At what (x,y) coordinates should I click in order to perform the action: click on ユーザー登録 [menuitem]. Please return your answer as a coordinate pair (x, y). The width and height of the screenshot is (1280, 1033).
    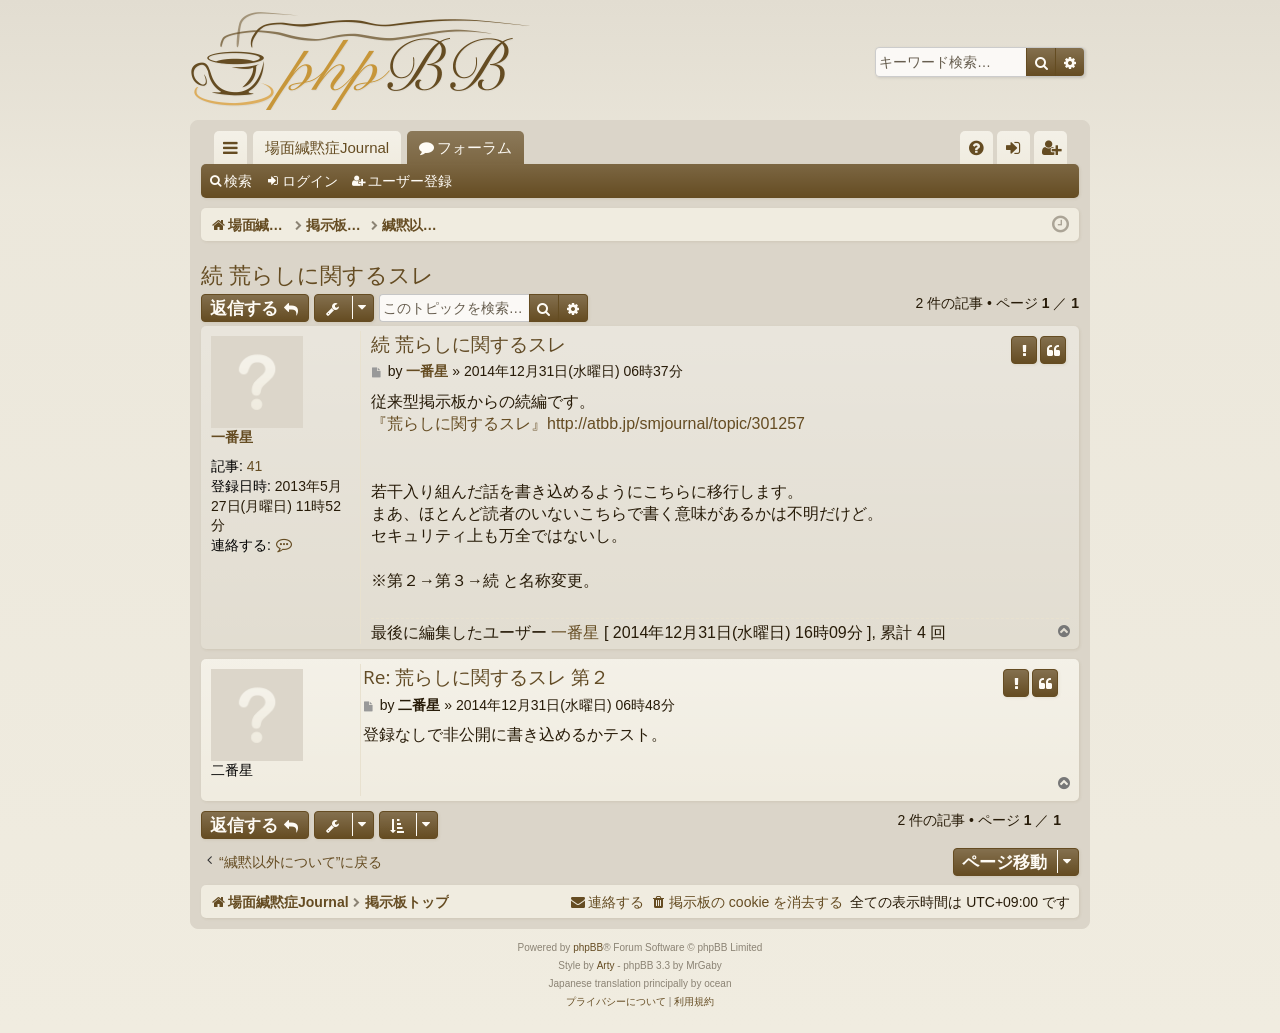
    Looking at the image, I should click on (1055, 151).